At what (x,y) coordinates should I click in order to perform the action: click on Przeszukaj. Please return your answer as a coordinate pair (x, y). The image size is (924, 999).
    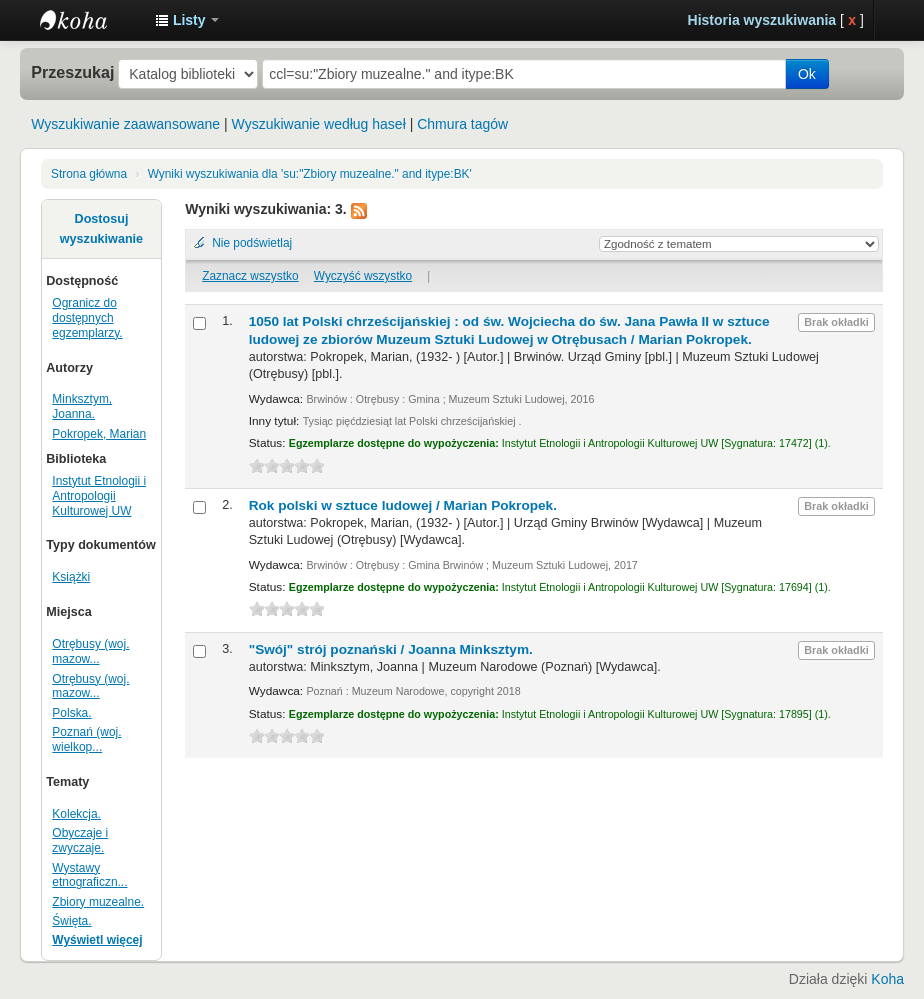
    Looking at the image, I should click on (72, 72).